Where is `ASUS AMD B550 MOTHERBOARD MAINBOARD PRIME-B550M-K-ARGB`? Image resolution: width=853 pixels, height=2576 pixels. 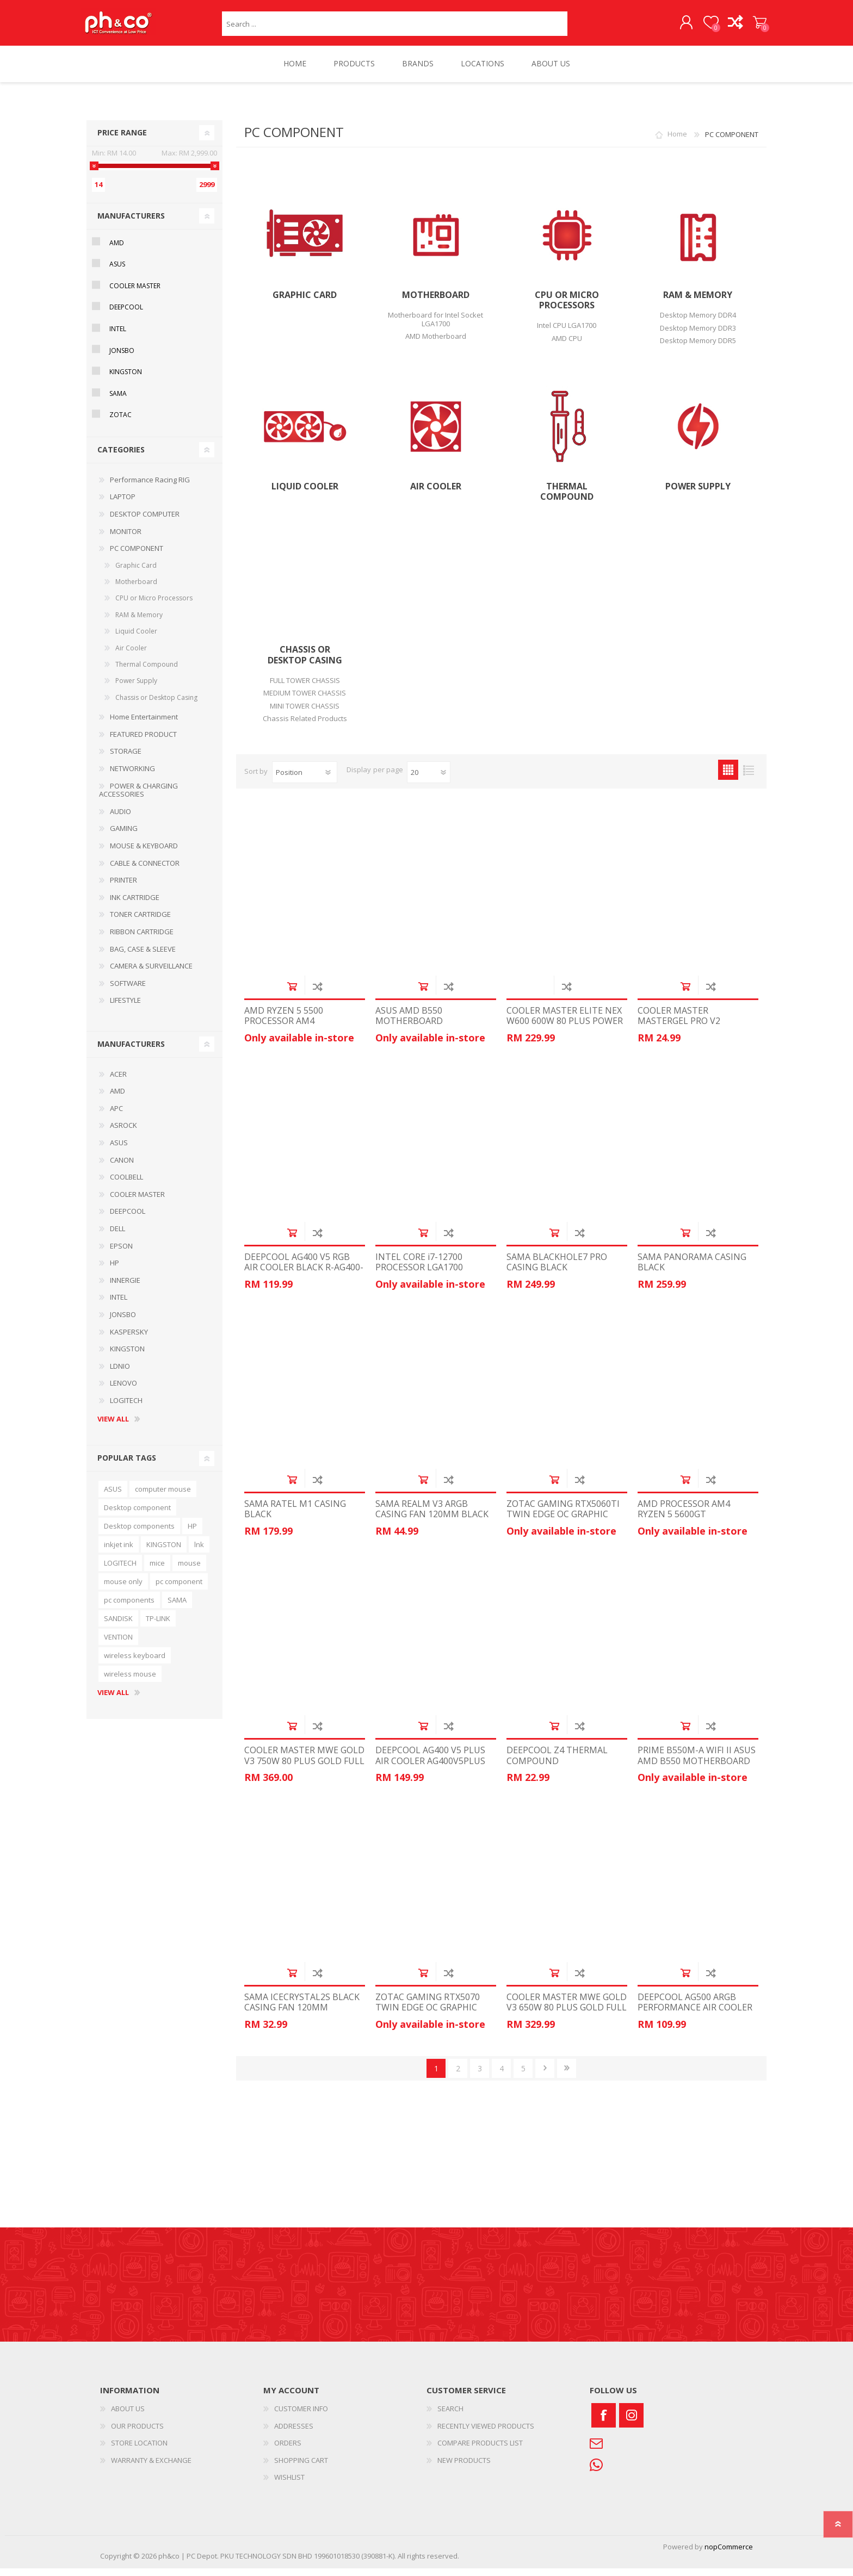 ASUS AMD B550 MOTHERBOARD MAINBOARD PRIME-B550M-K-ARGB is located at coordinates (434, 1034).